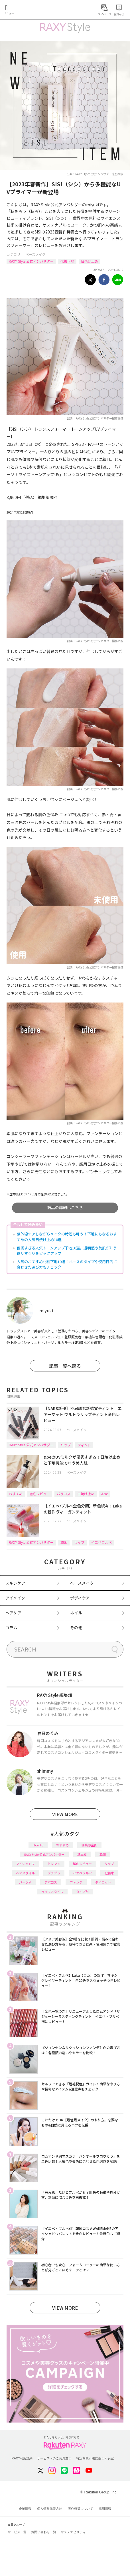 The width and height of the screenshot is (130, 2576). I want to click on 著作権等について, so click(80, 2508).